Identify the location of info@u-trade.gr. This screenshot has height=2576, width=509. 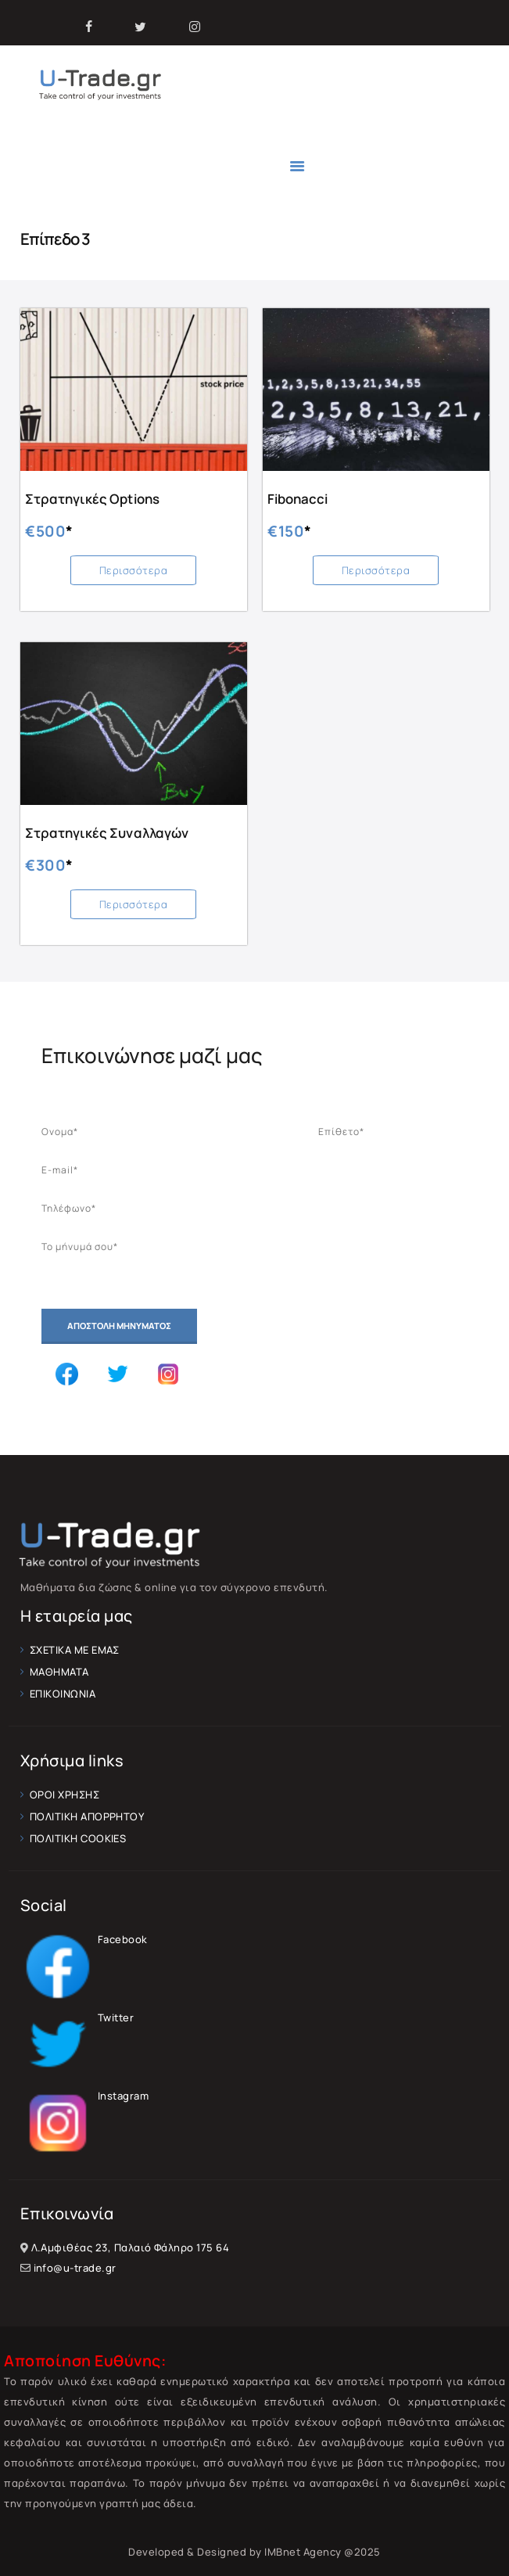
(75, 2269).